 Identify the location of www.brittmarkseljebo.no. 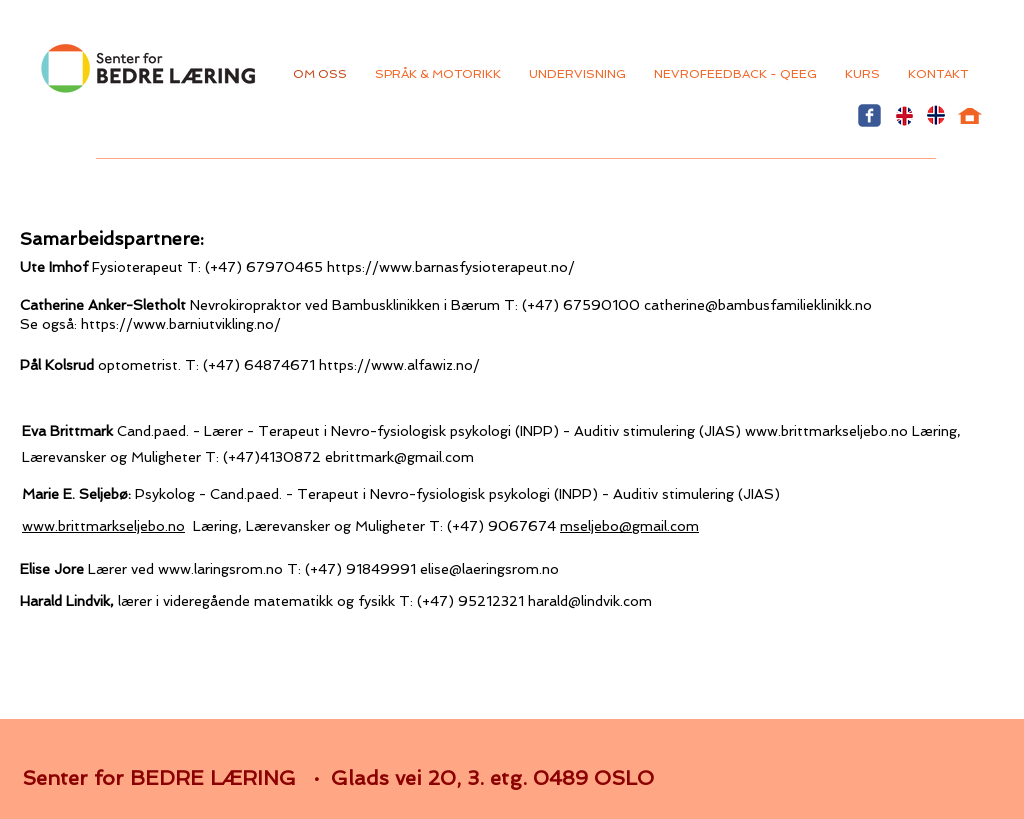
(826, 431).